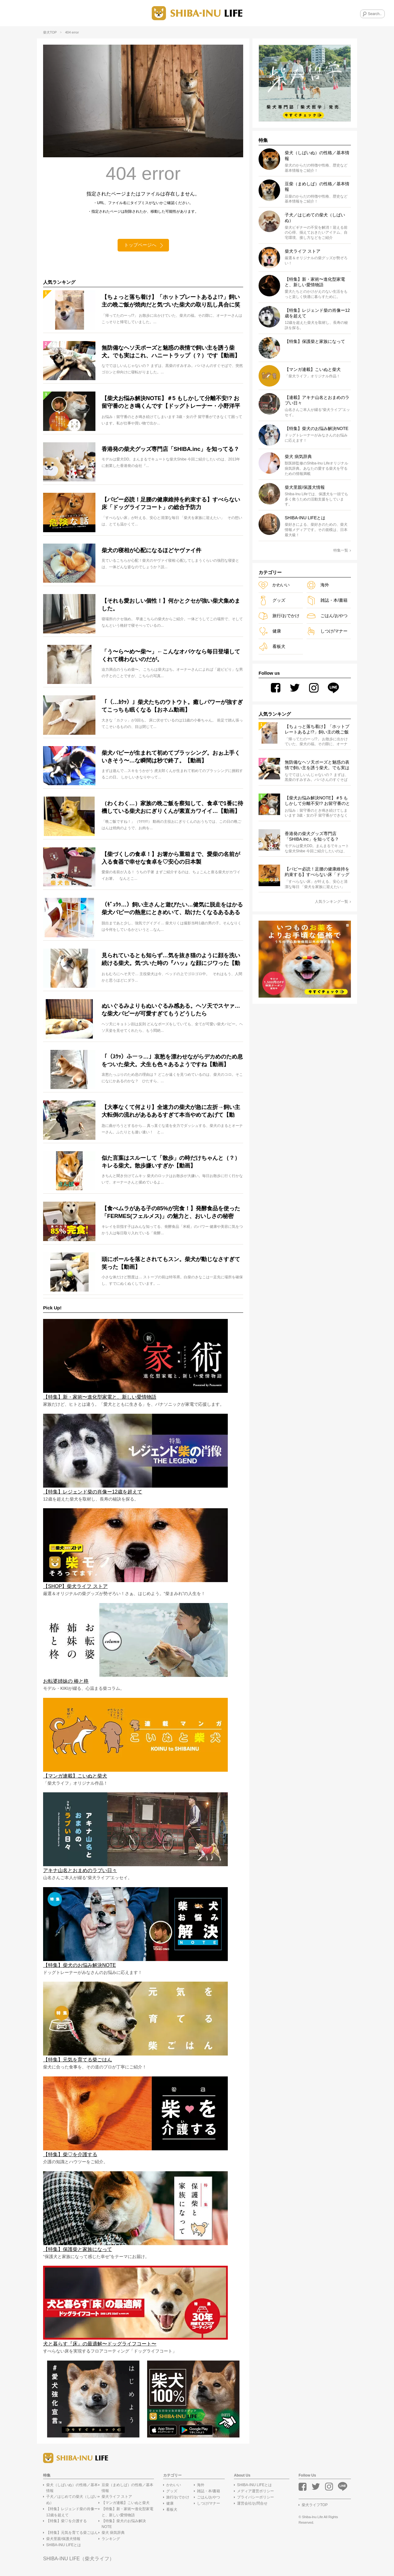 The height and width of the screenshot is (2576, 394). I want to click on 無防備なヘソ天ポーズと魅惑の表情で飼い主を誘う柴犬。でも実はこれ、ハニートラップ（？）です【動画】, so click(171, 352).